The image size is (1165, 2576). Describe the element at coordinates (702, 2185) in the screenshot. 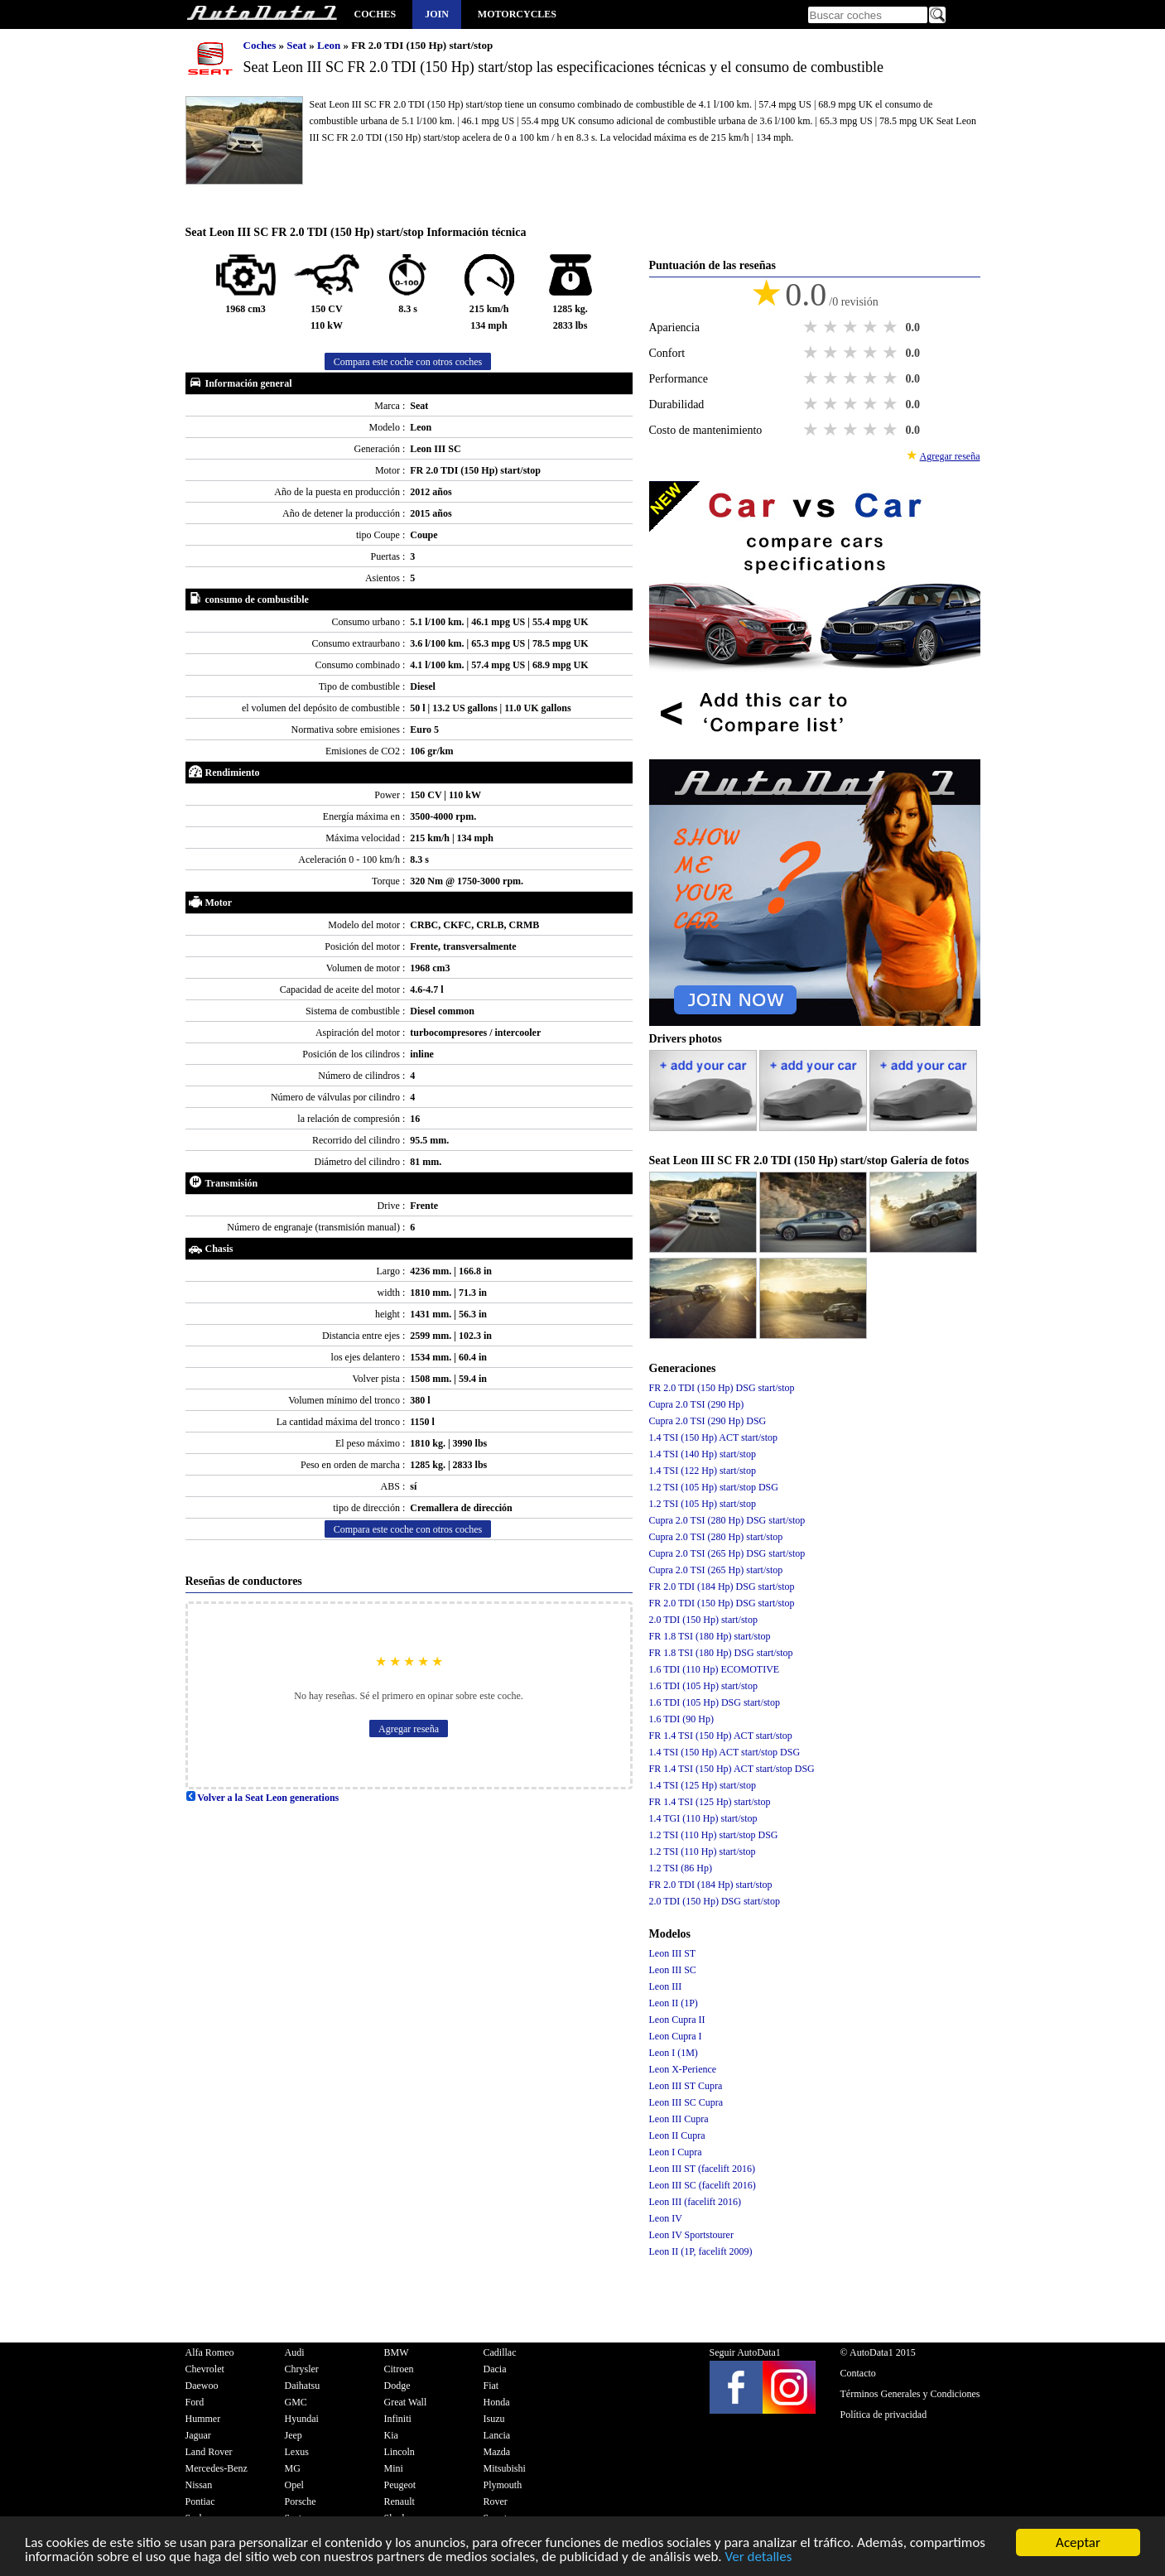

I see `Leon III SC (facelift 2016)` at that location.